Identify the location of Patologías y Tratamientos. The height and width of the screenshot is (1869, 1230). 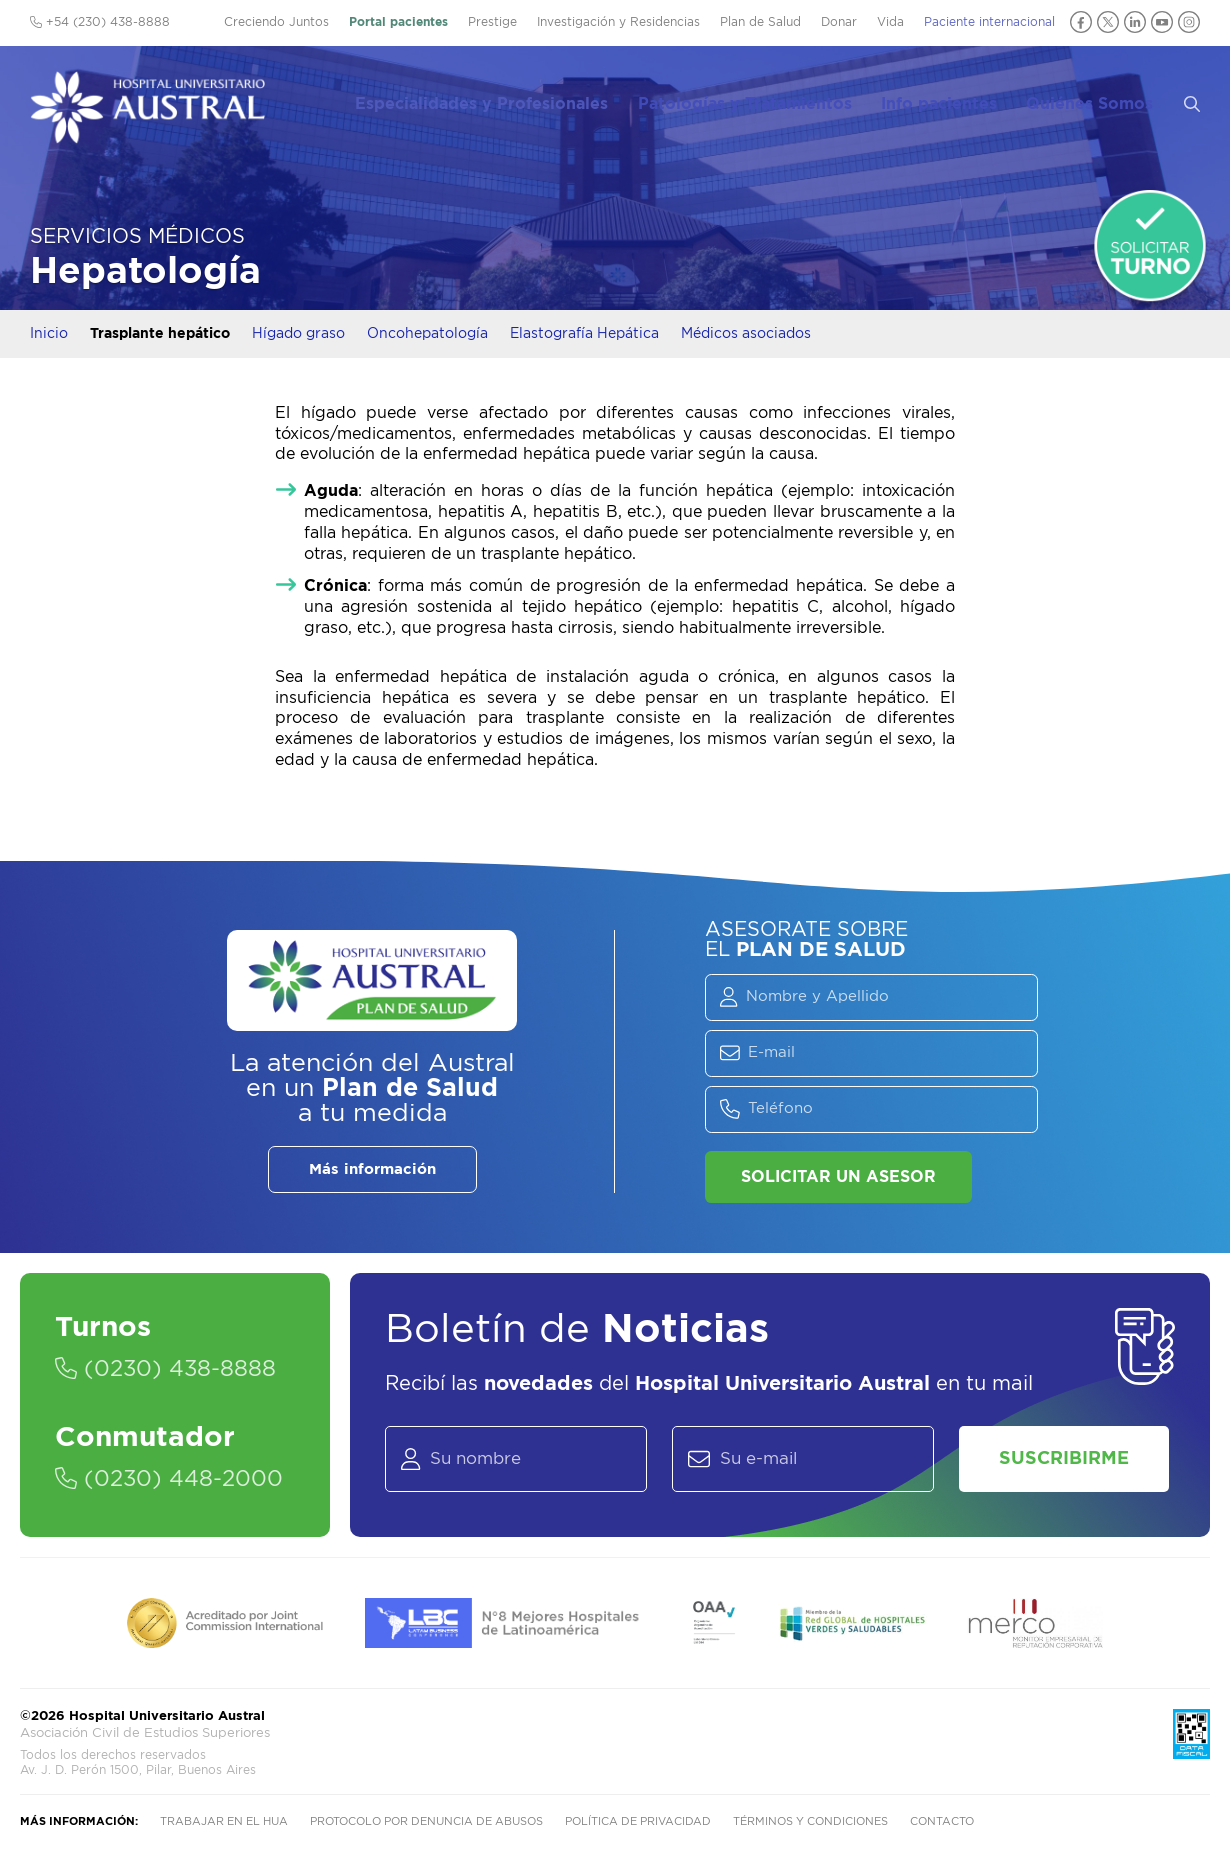
(764, 101).